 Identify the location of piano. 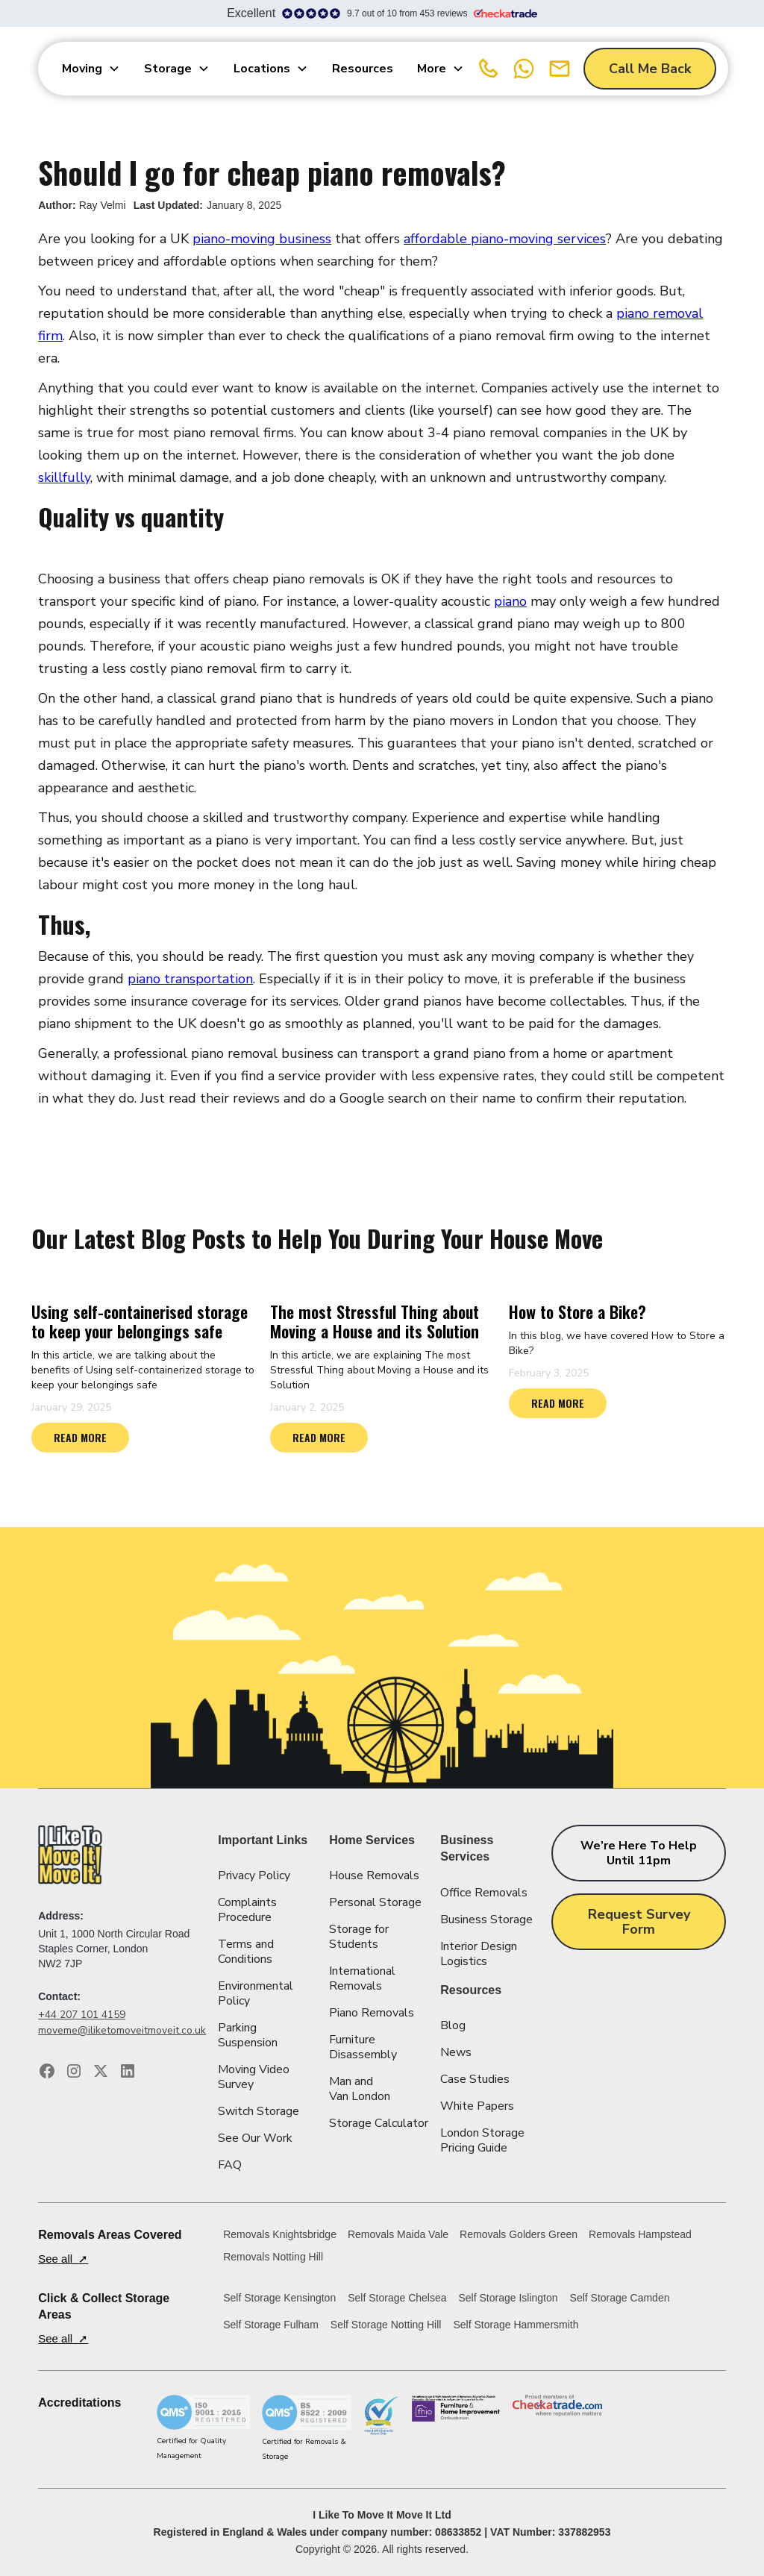
(510, 601).